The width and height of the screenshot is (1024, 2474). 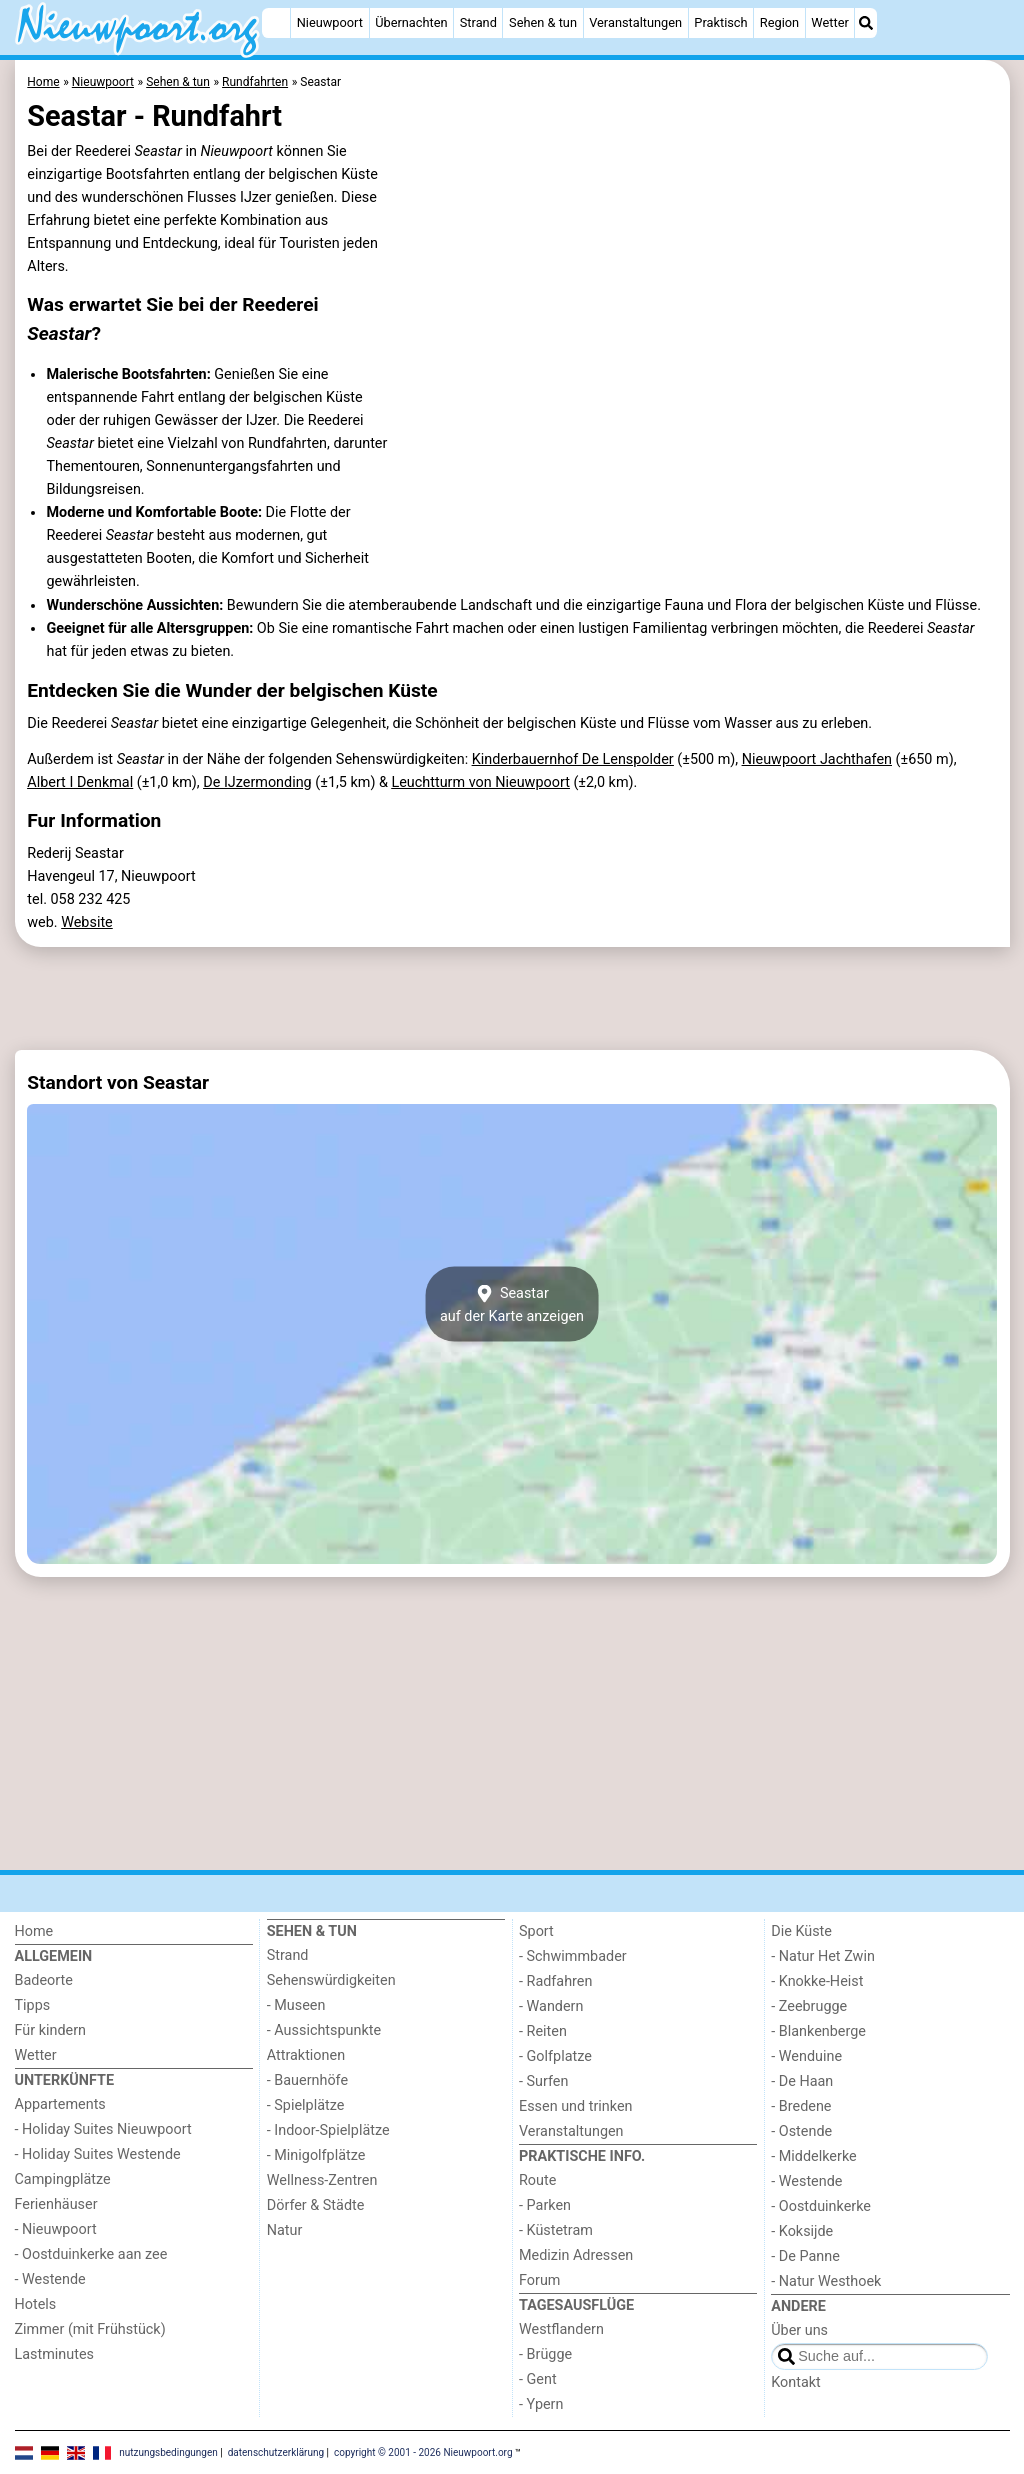 What do you see at coordinates (826, 2281) in the screenshot?
I see `- Natur Westhoek` at bounding box center [826, 2281].